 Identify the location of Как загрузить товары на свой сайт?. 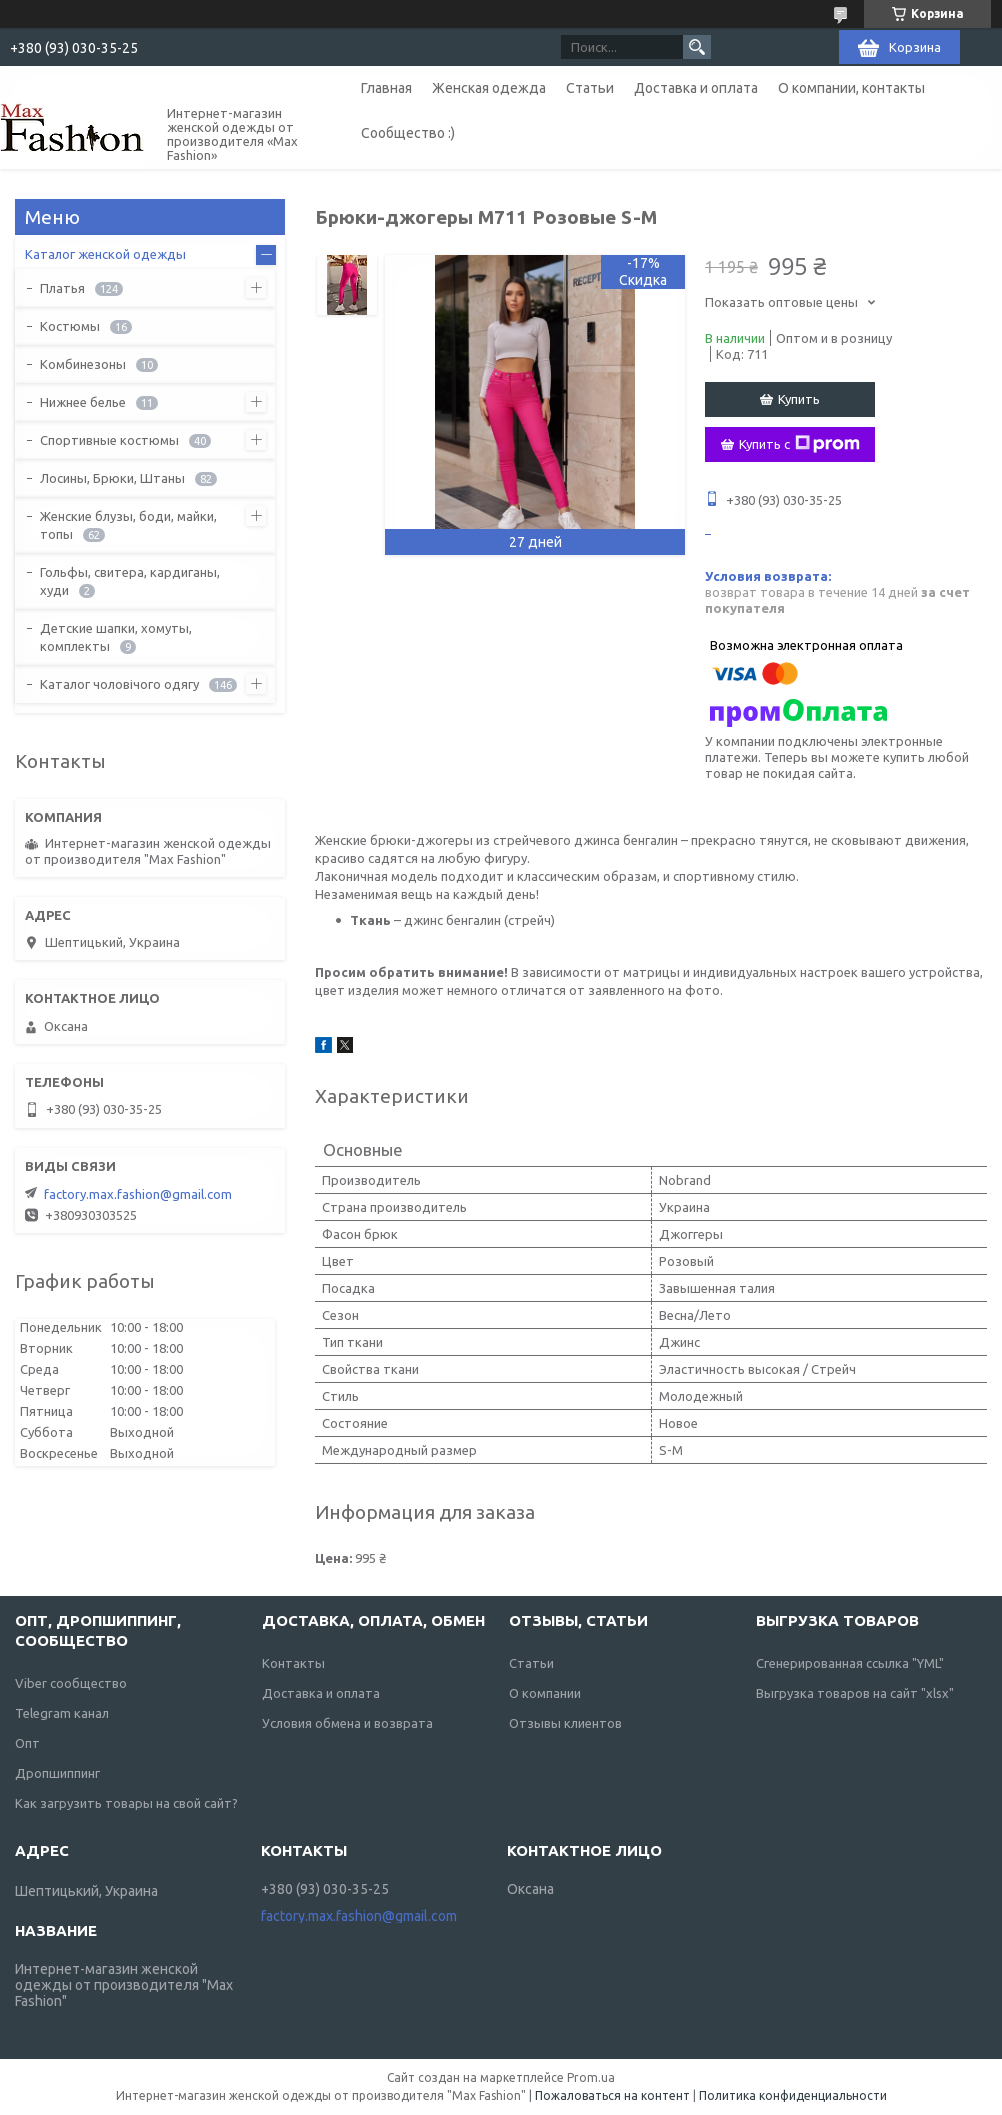
(126, 1803).